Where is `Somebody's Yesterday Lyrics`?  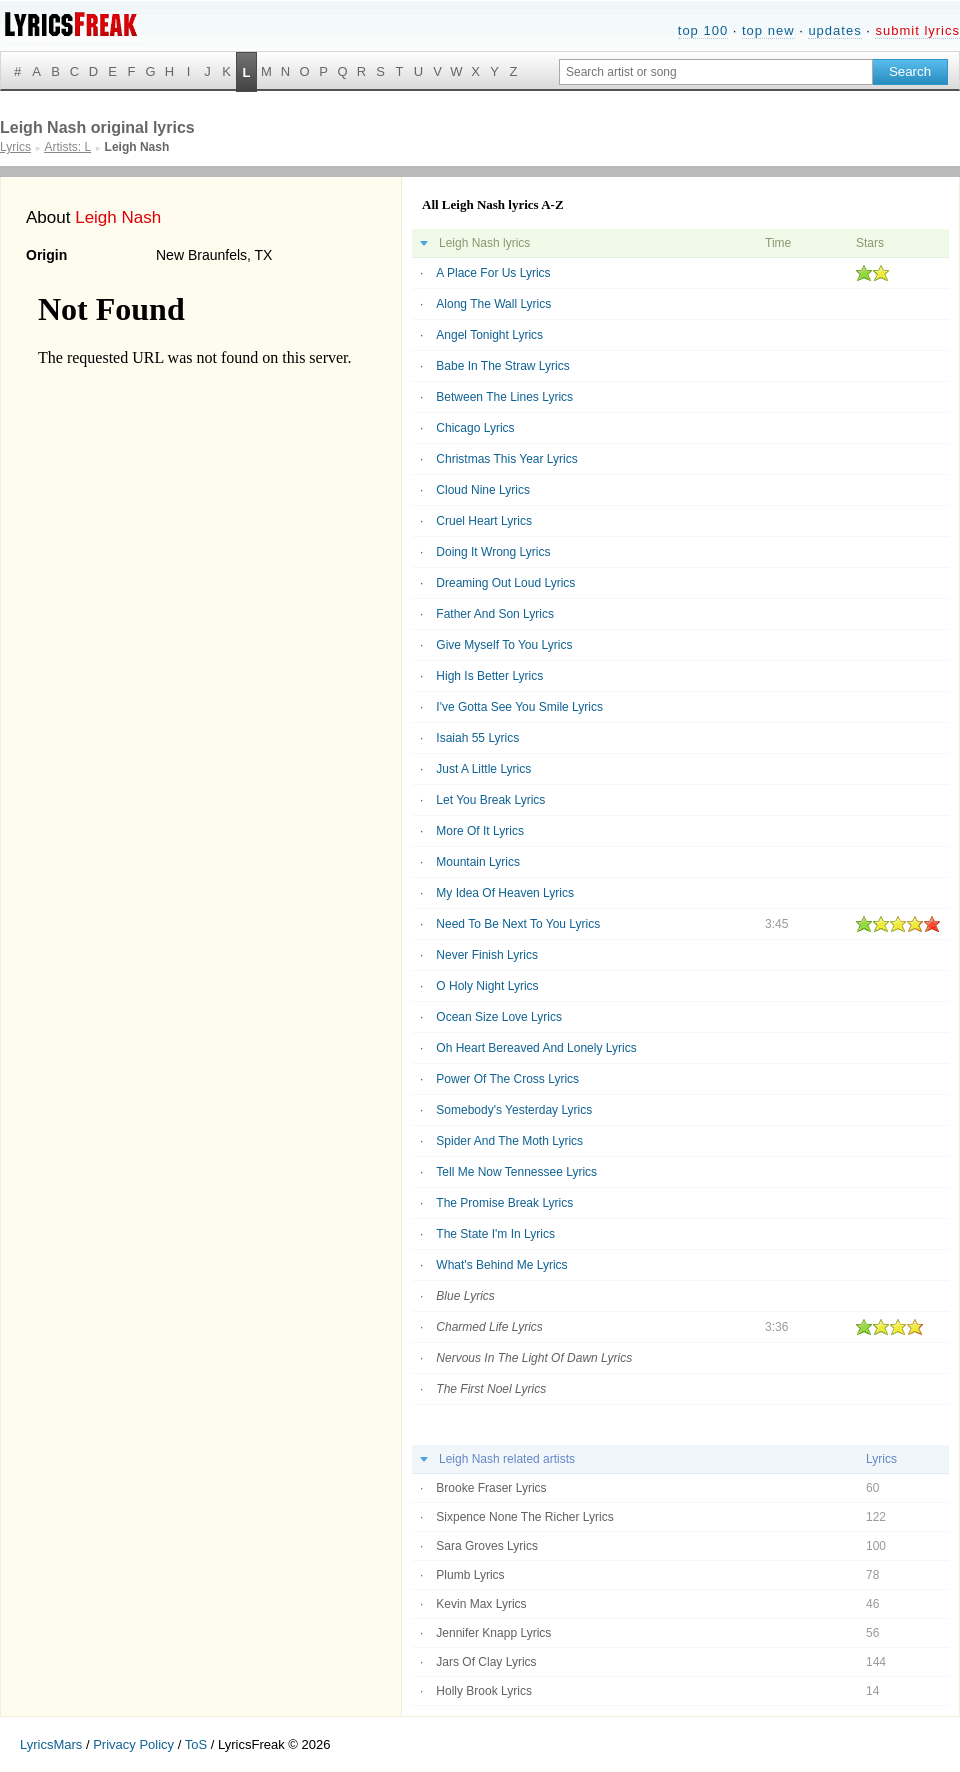
Somebody's Yesterday Lyrics is located at coordinates (514, 1110).